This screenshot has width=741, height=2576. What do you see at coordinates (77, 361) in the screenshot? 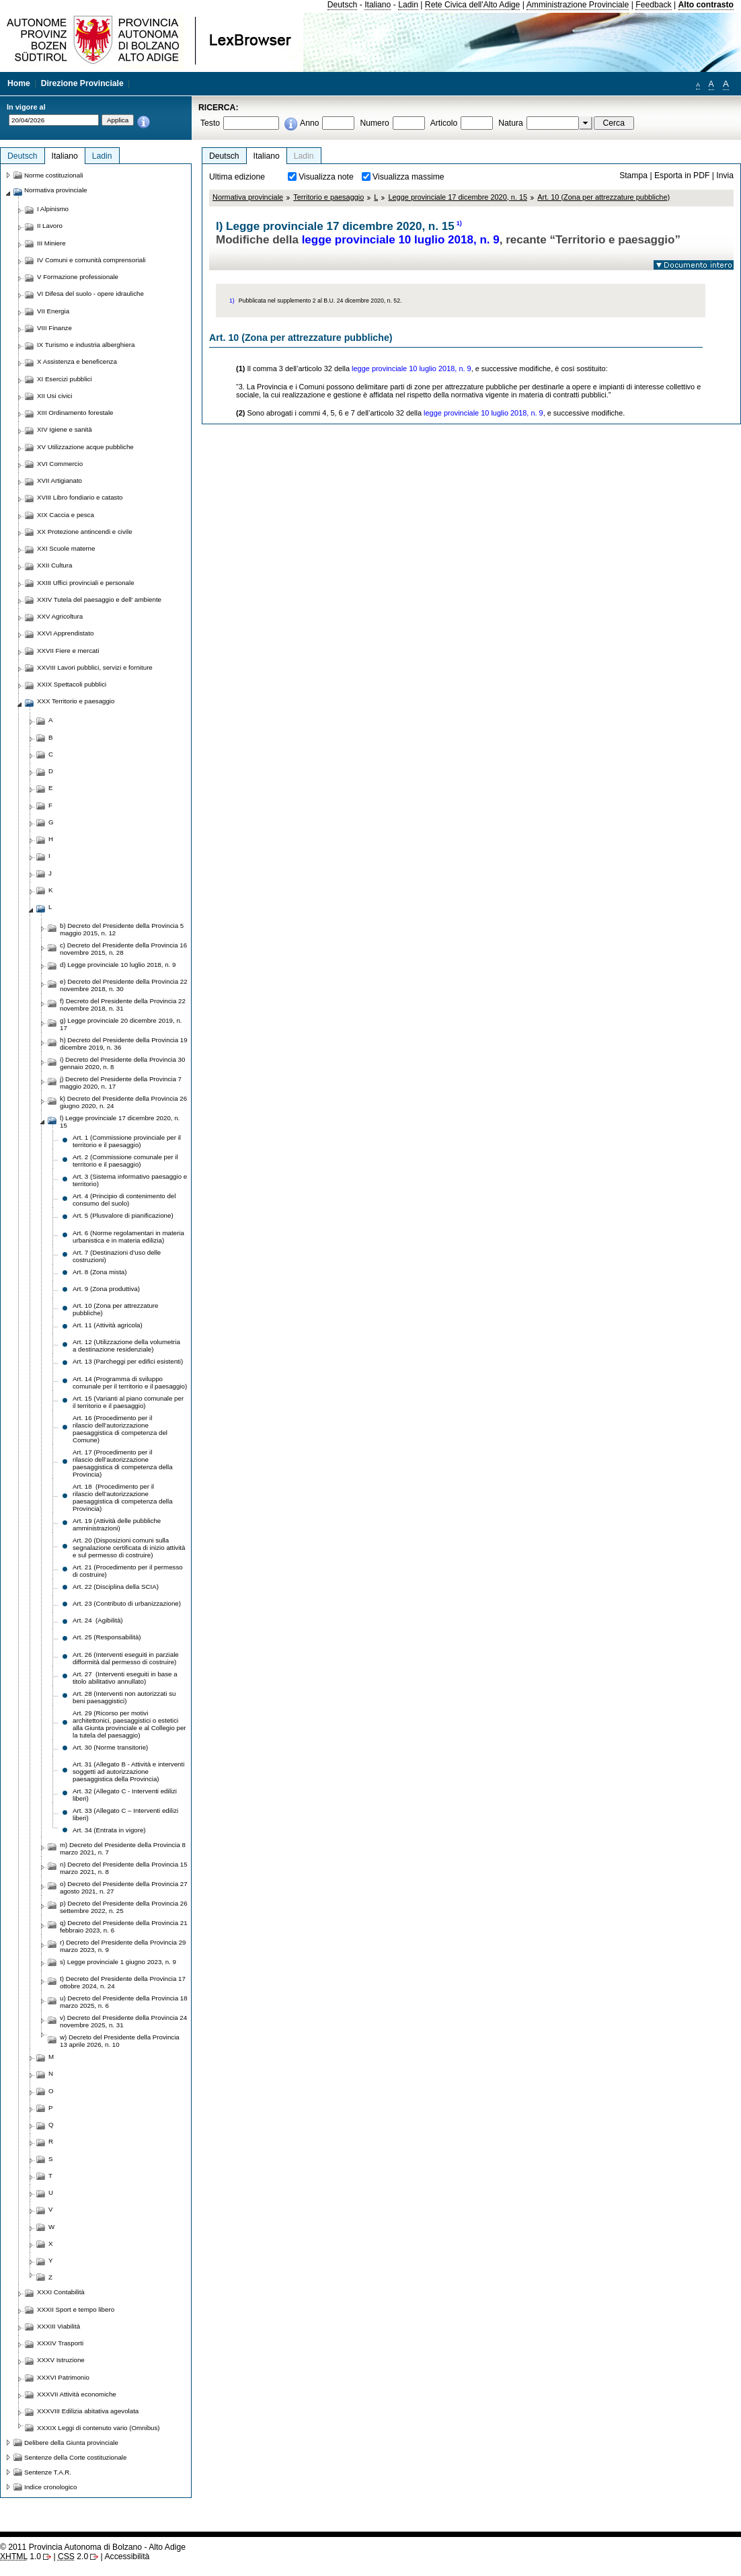
I see `X Assistenza e beneficenza` at bounding box center [77, 361].